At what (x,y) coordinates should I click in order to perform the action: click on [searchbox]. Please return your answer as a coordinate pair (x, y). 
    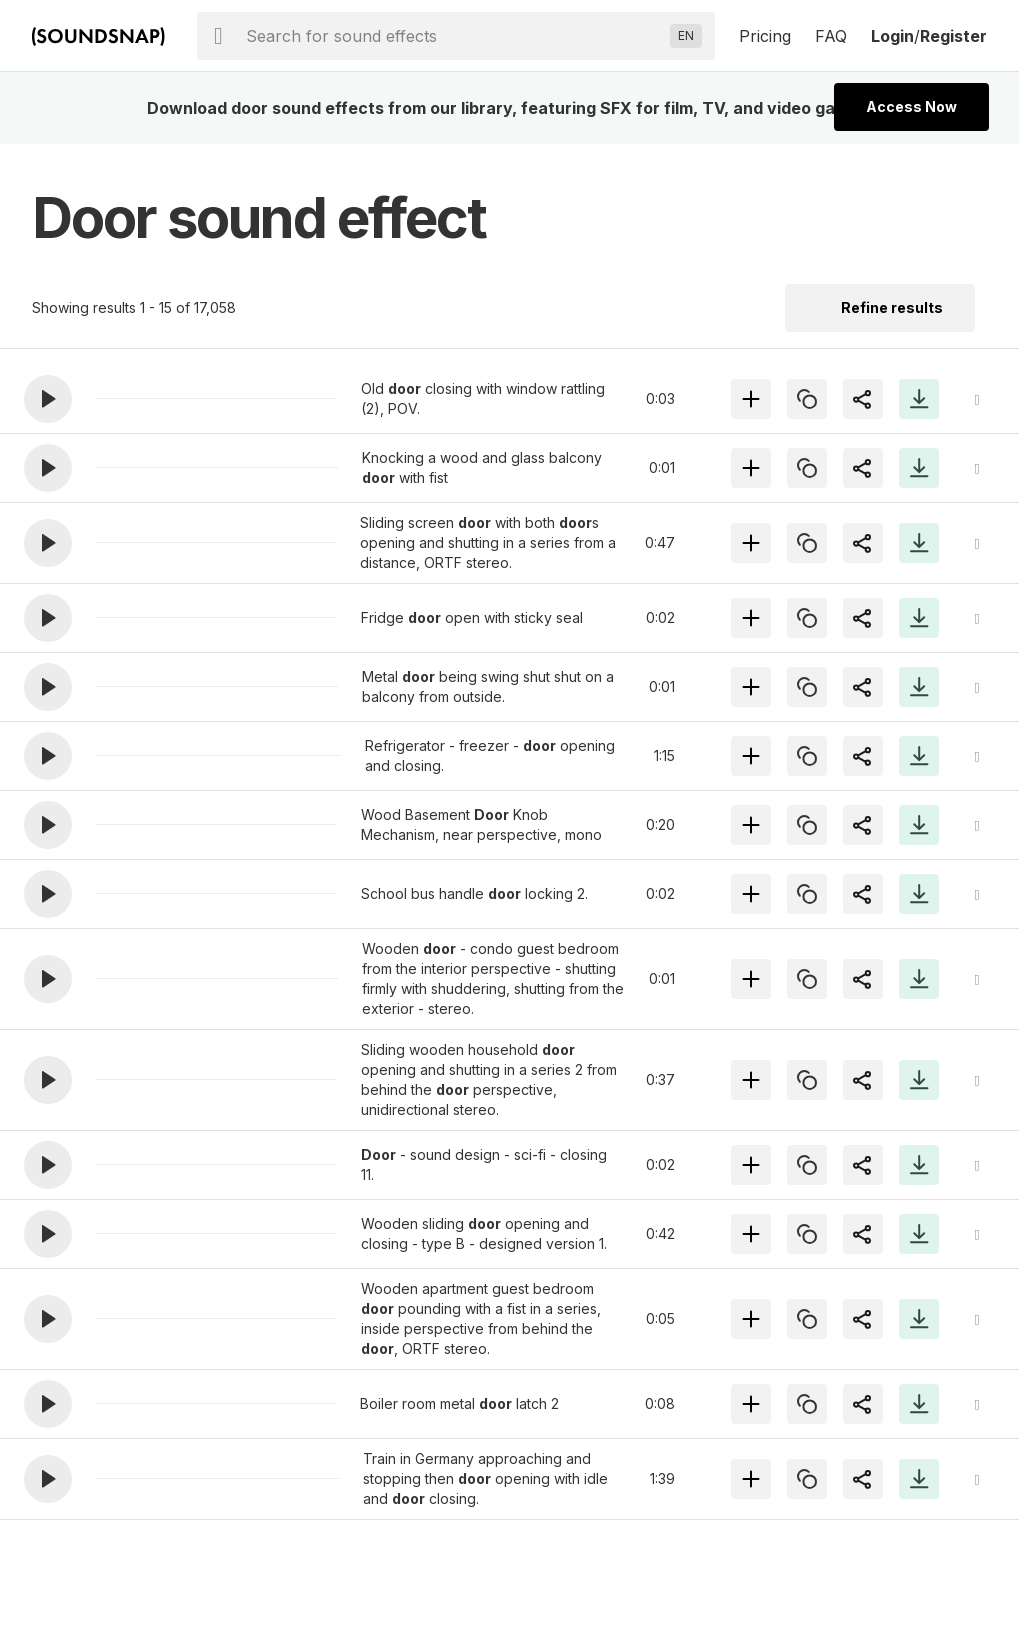
    Looking at the image, I should click on (454, 36).